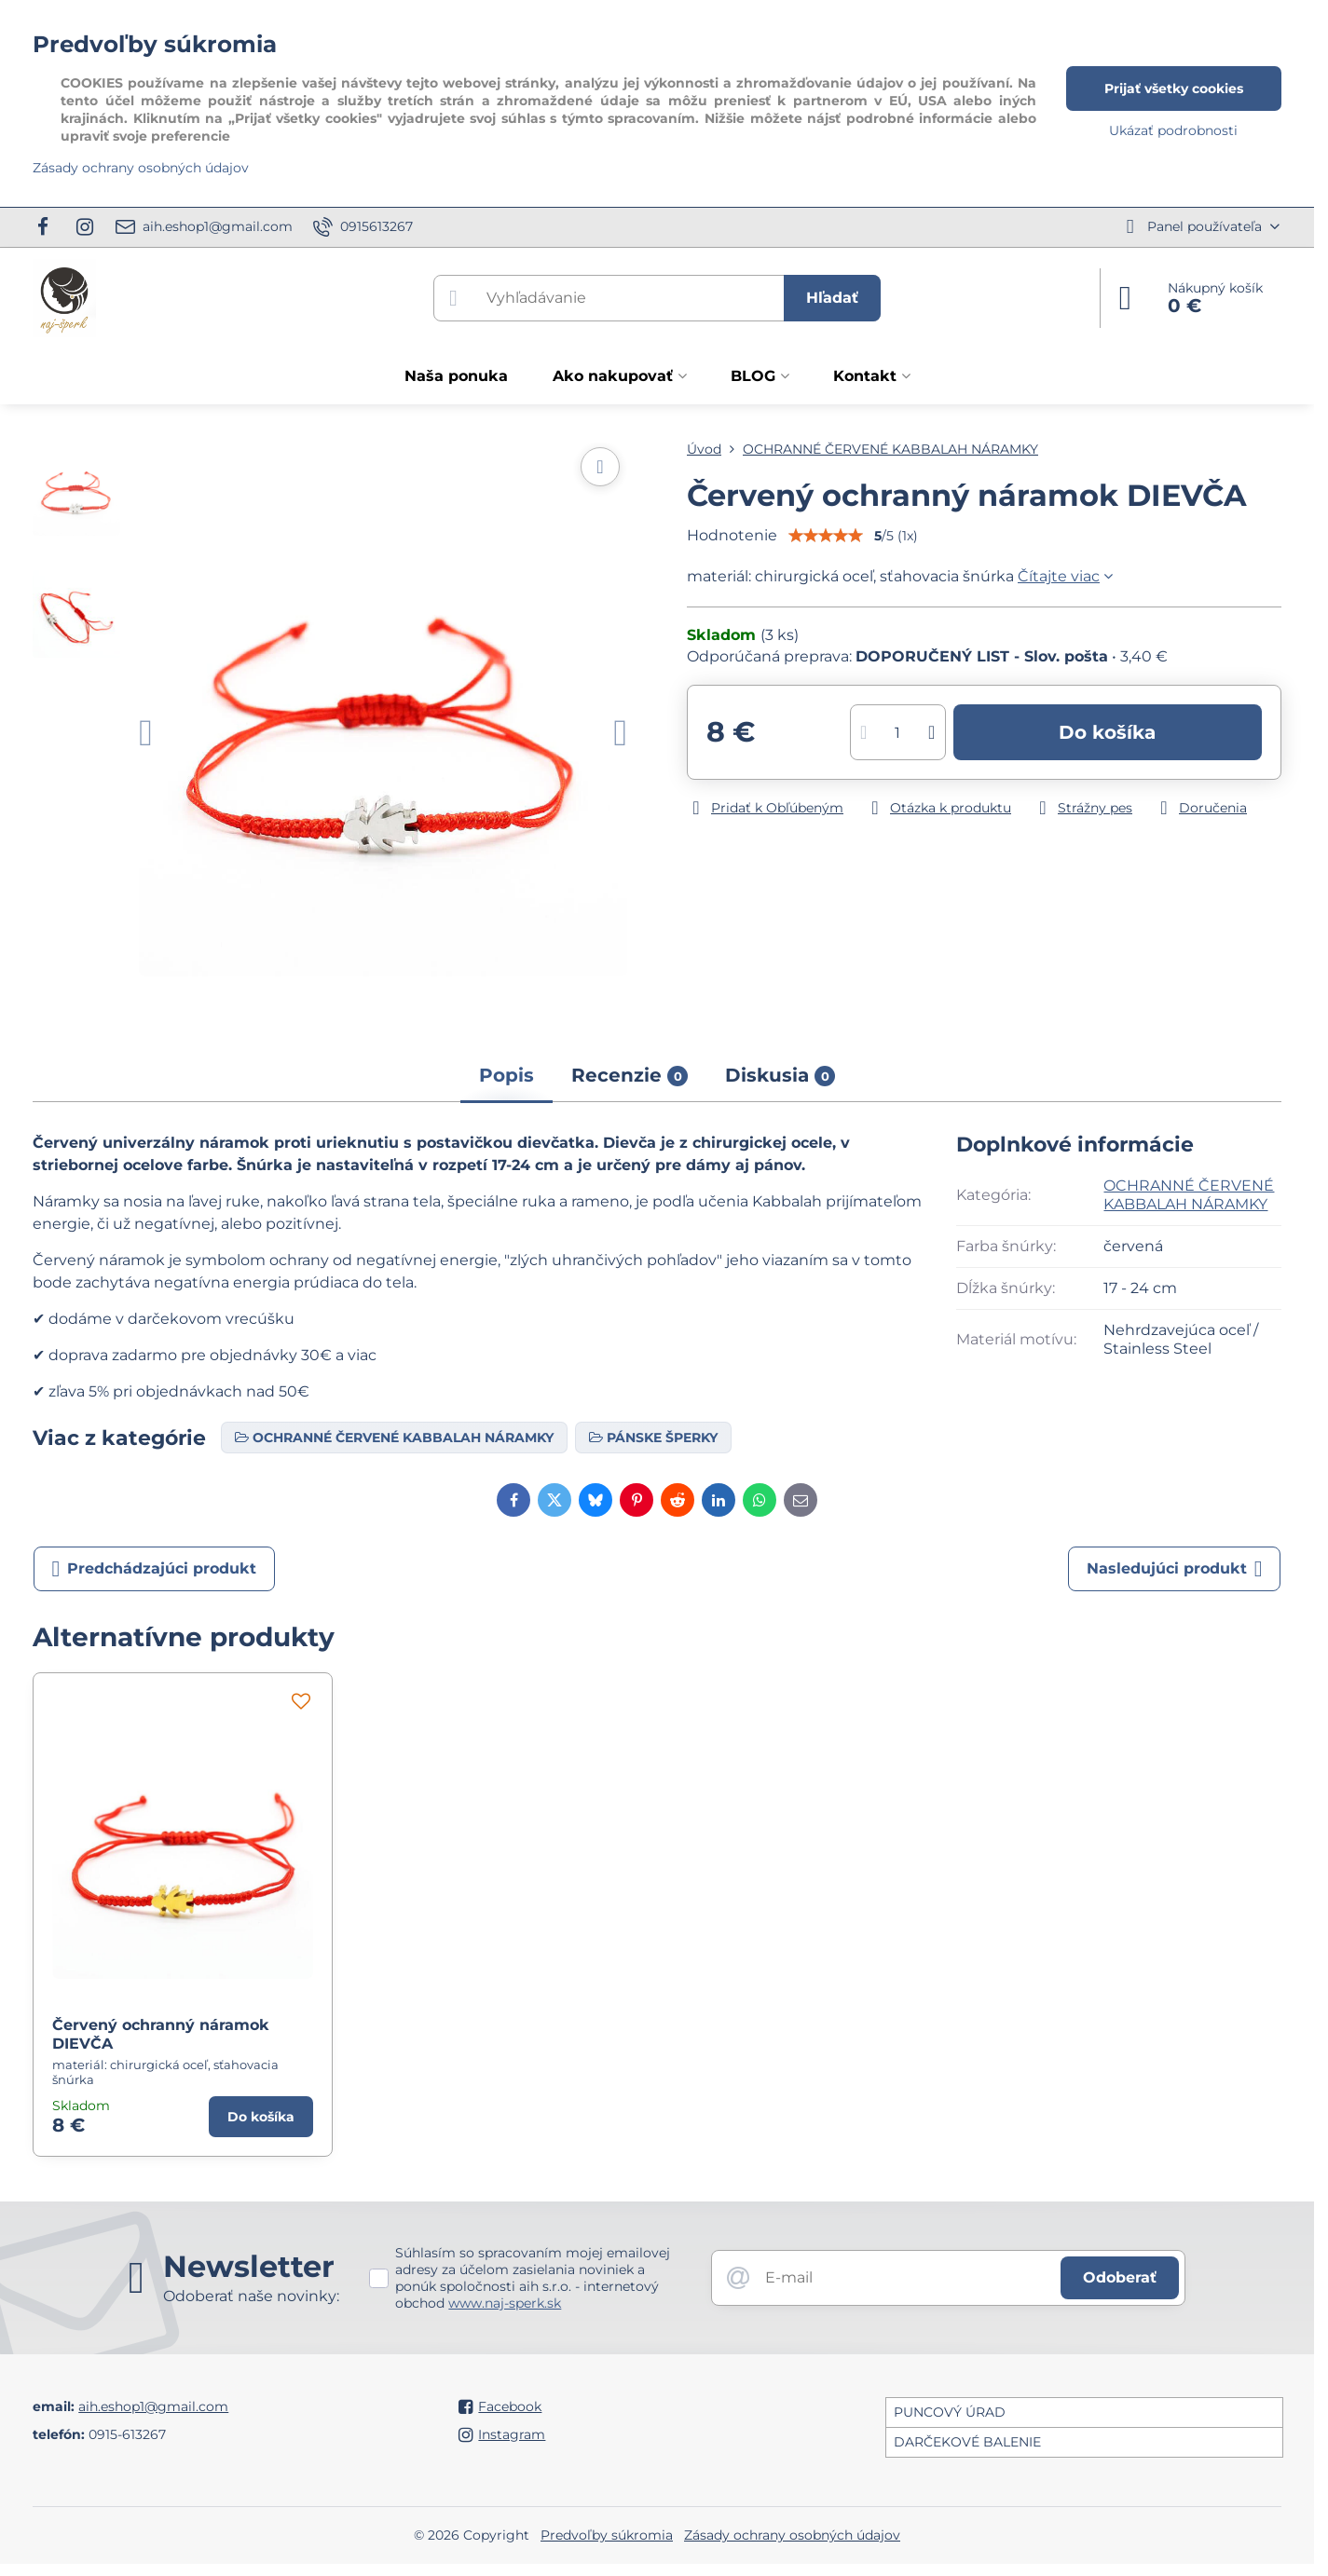 The image size is (1328, 2576). Describe the element at coordinates (251, 2296) in the screenshot. I see `Odoberať naše novinky:` at that location.